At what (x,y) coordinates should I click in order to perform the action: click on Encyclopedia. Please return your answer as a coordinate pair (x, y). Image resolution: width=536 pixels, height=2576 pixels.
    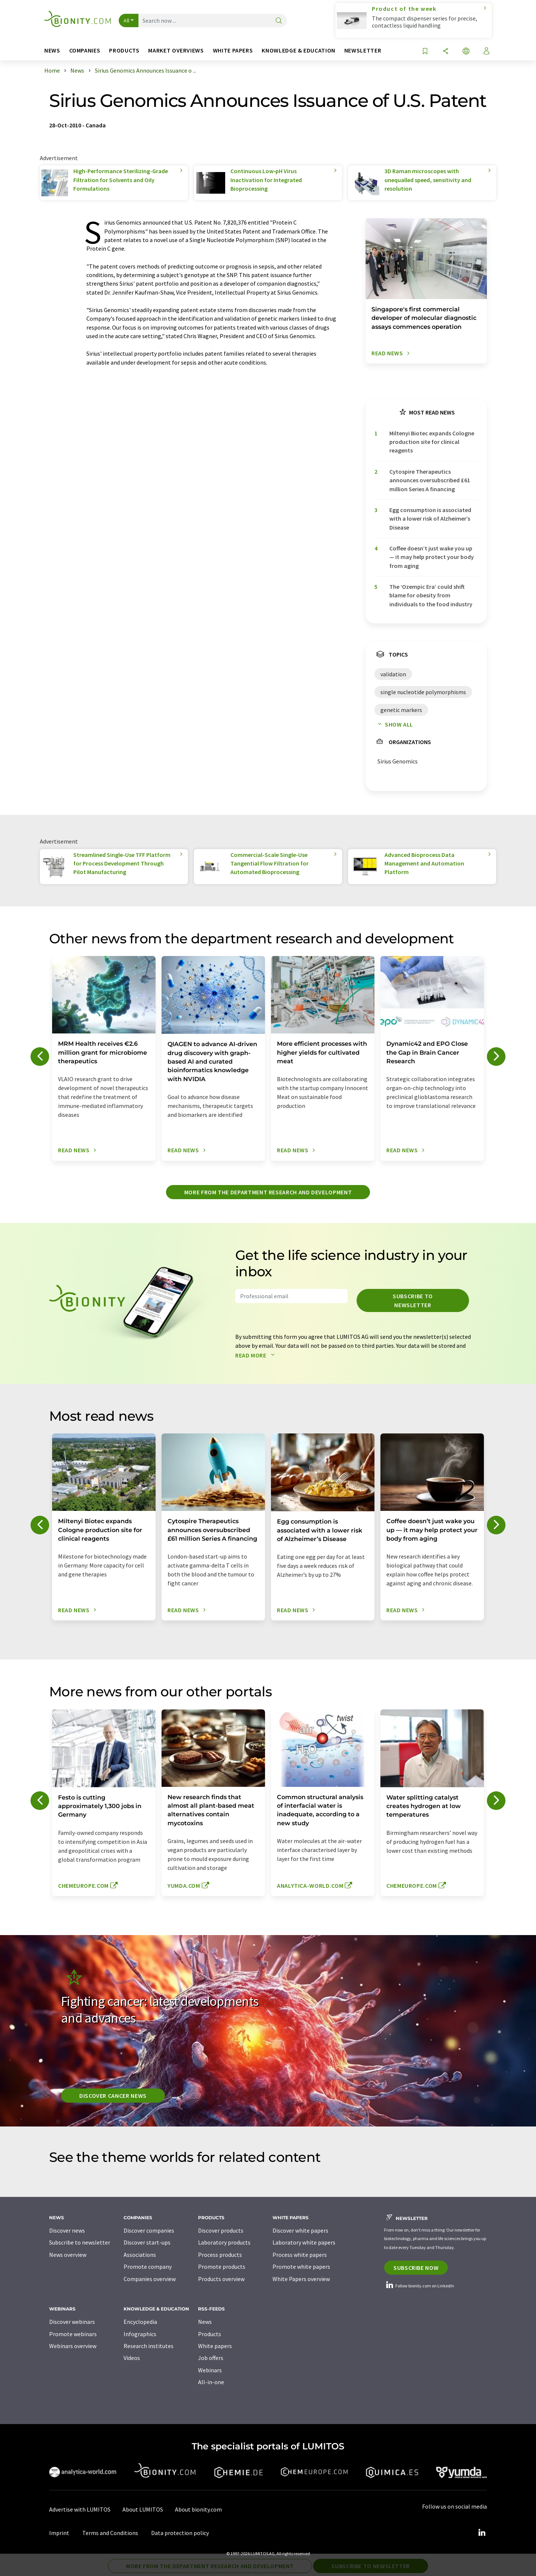
    Looking at the image, I should click on (140, 2321).